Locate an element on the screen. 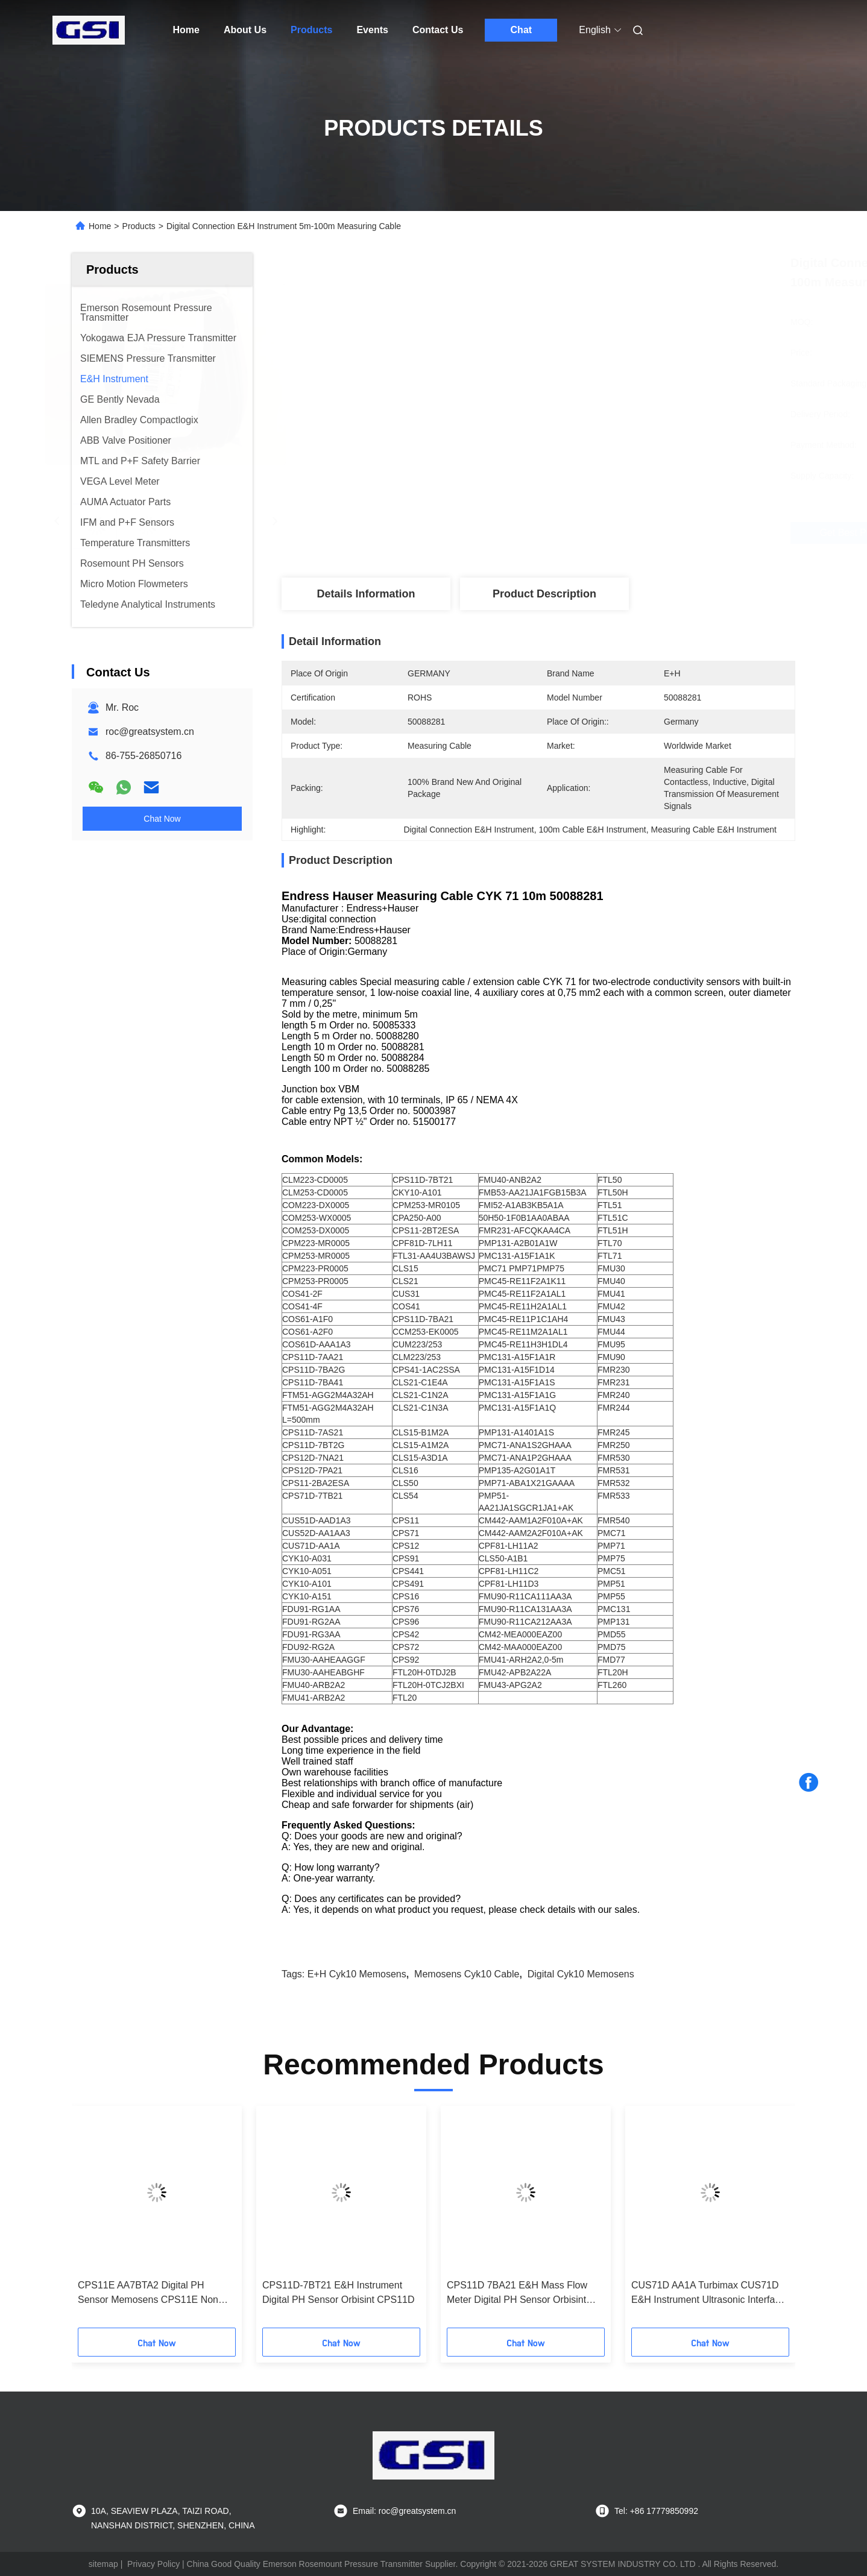  roc@greatsystem.cn is located at coordinates (150, 731).